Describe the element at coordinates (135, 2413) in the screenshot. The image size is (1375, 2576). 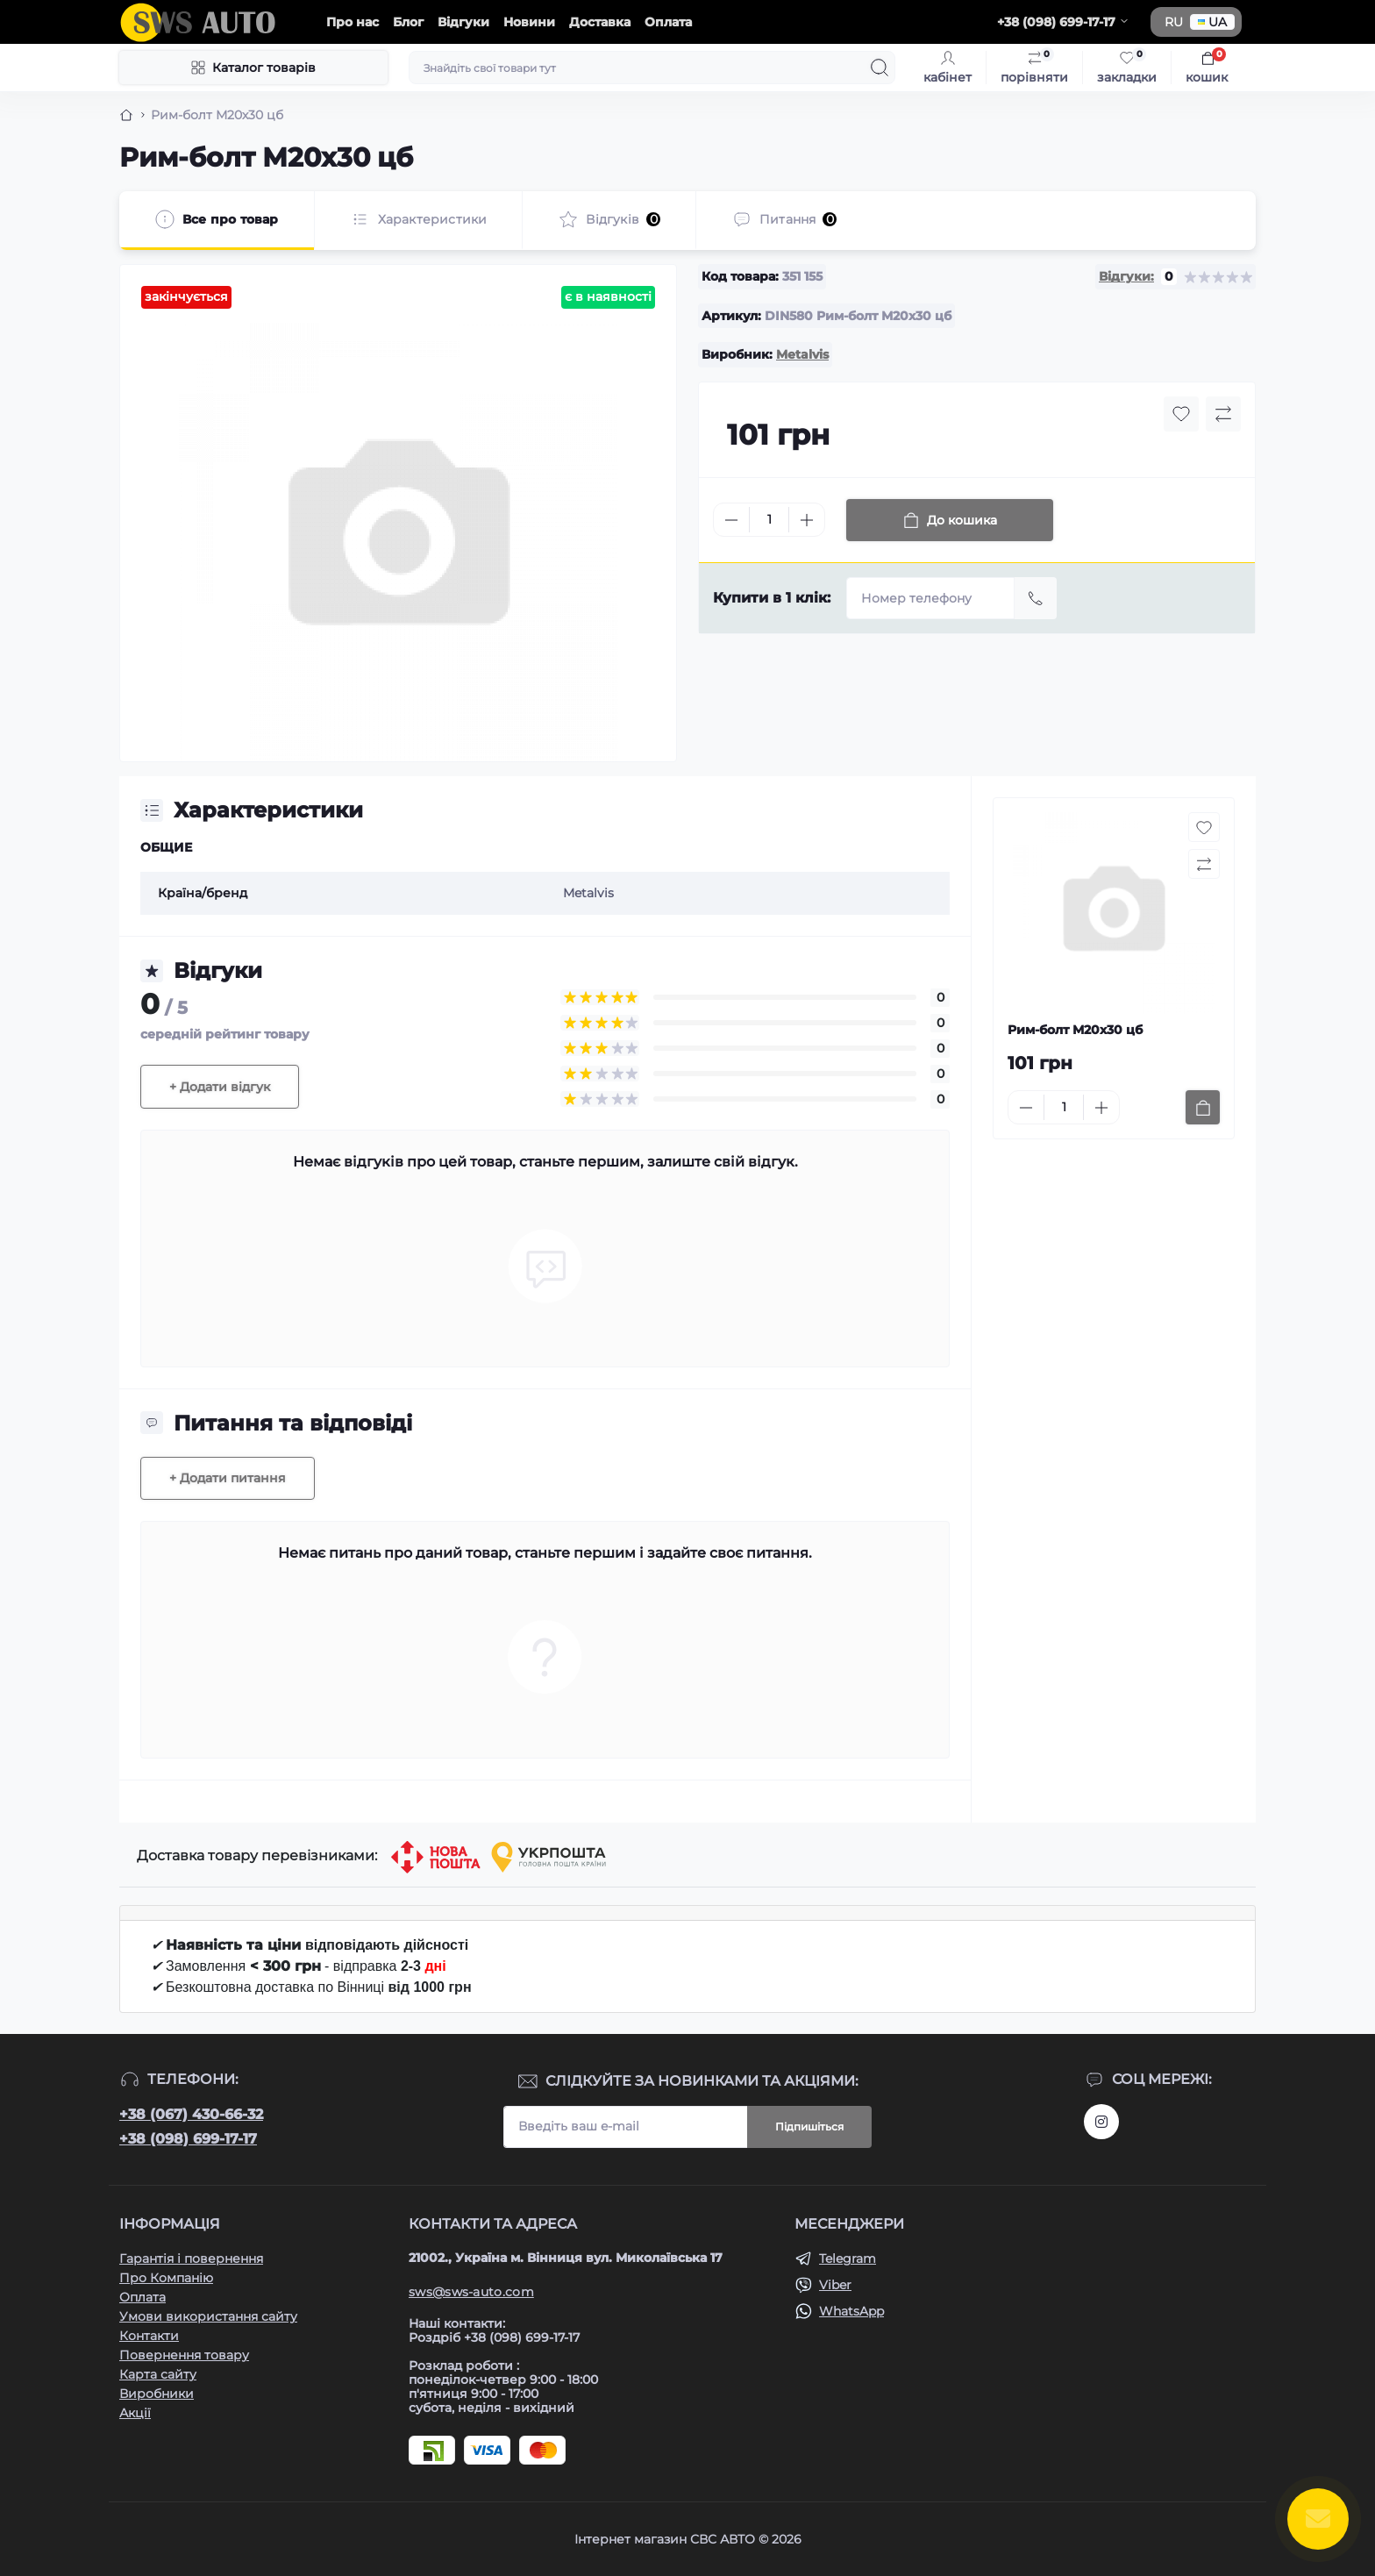
I see `Акції` at that location.